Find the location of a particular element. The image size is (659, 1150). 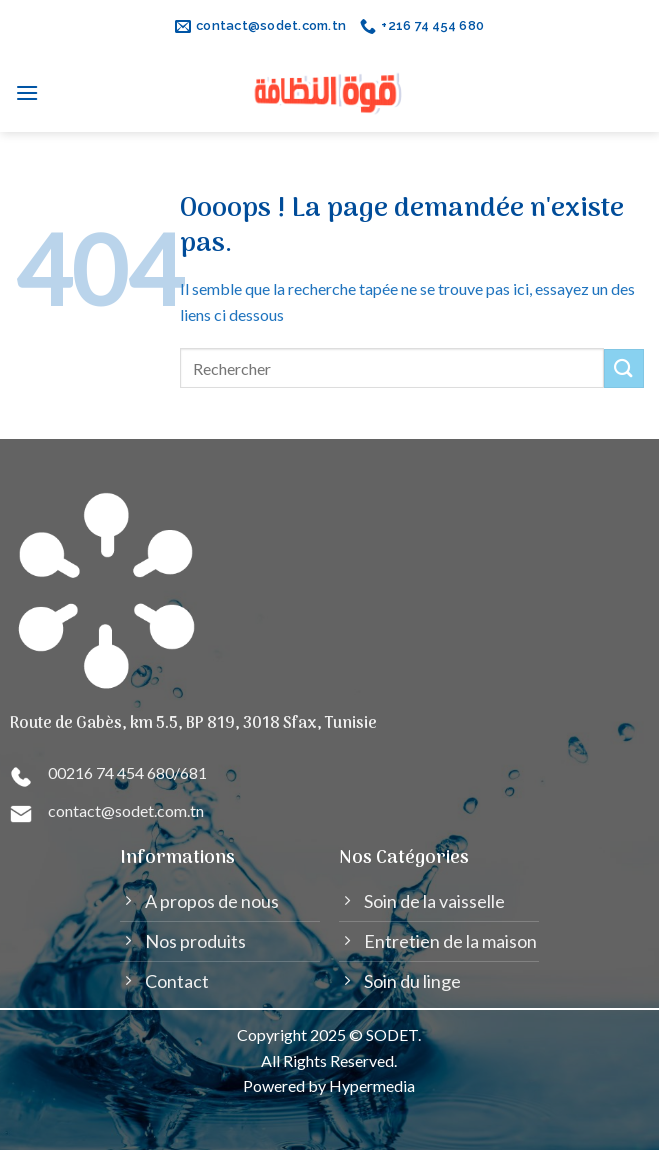

Hypermedia is located at coordinates (372, 1085).